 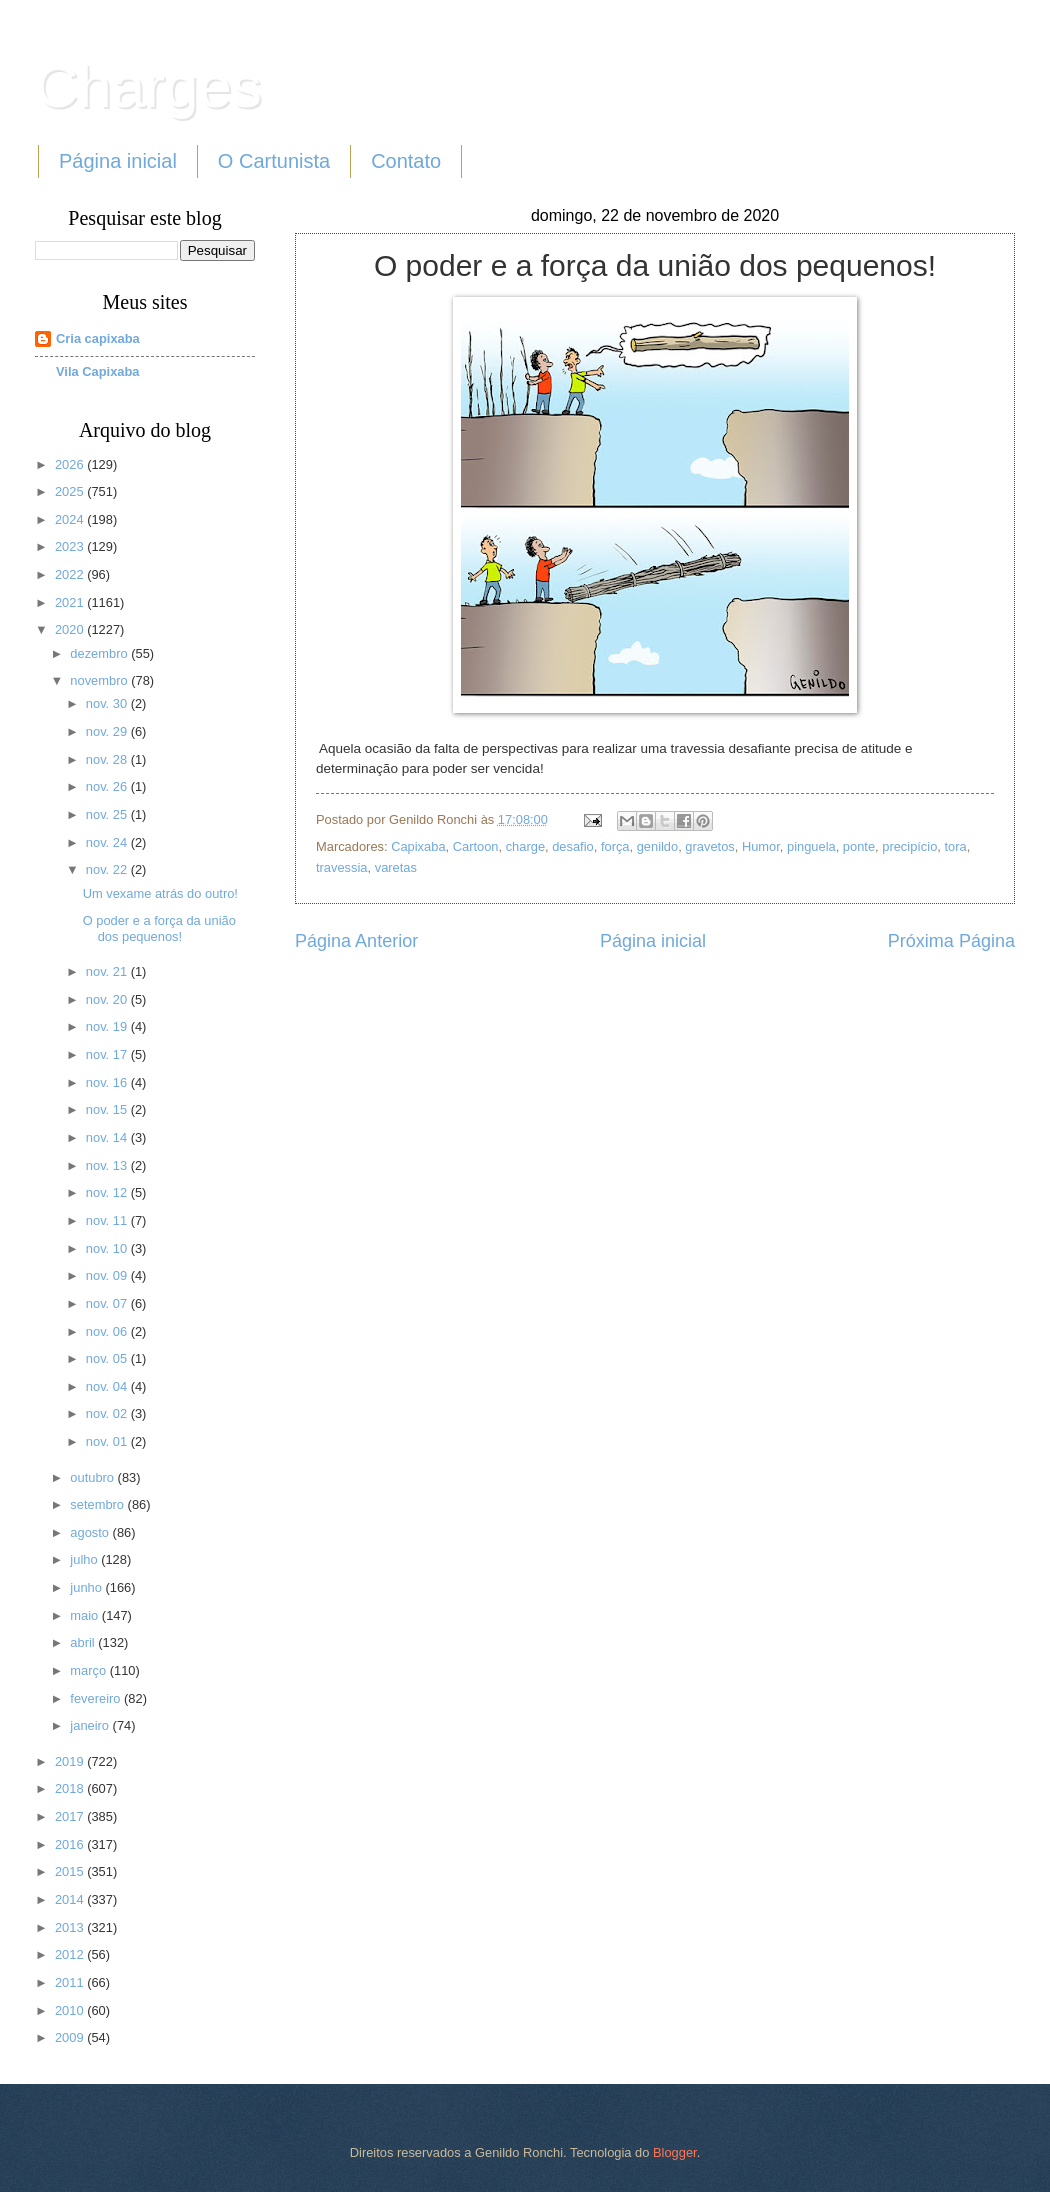 I want to click on agosto, so click(x=91, y=1532).